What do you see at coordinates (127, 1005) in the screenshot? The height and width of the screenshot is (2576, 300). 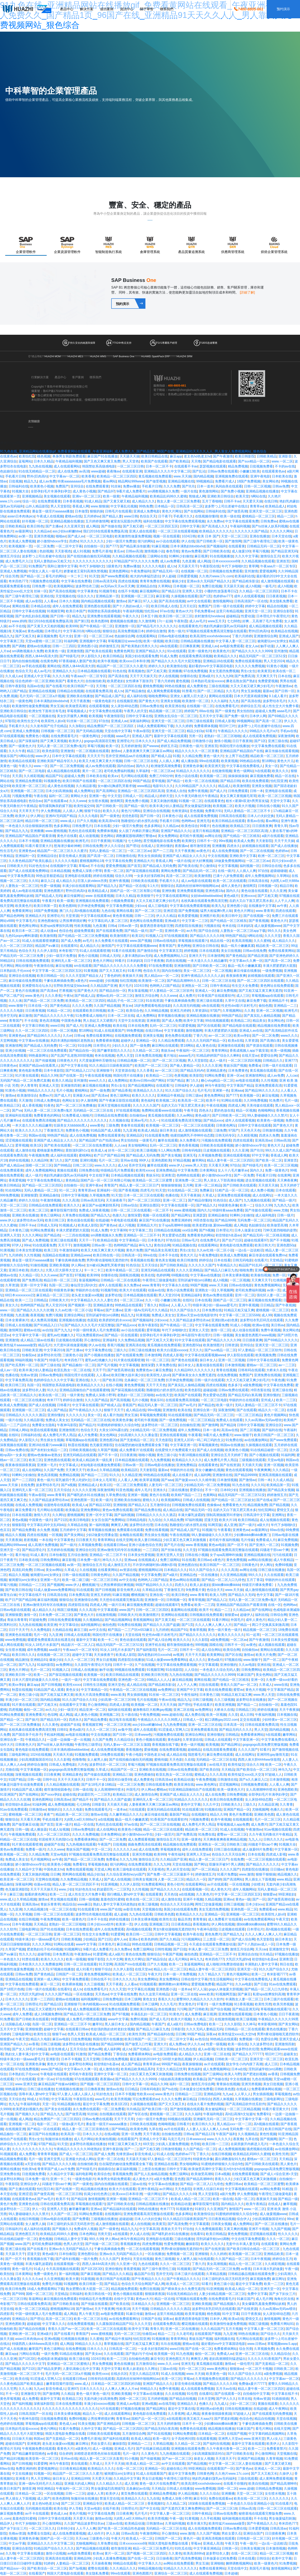 I see `男女av` at bounding box center [127, 1005].